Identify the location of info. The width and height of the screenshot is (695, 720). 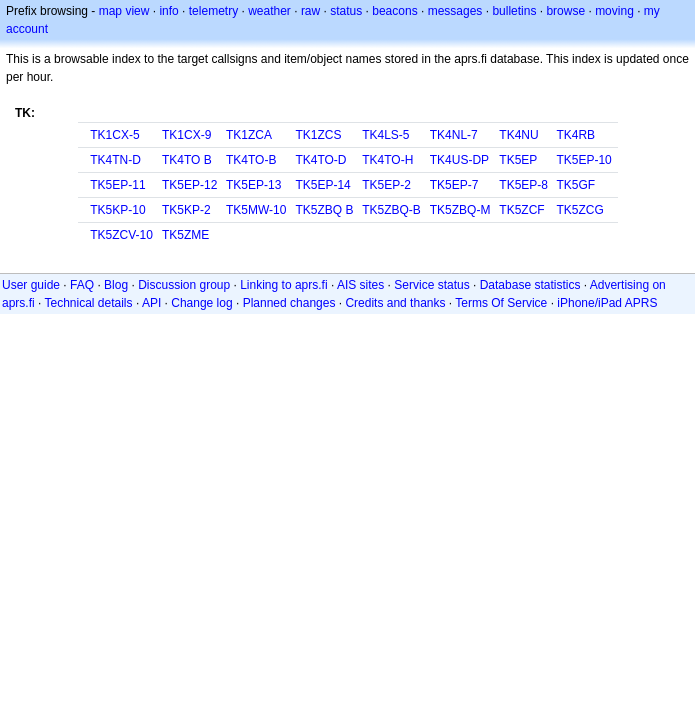
(168, 11).